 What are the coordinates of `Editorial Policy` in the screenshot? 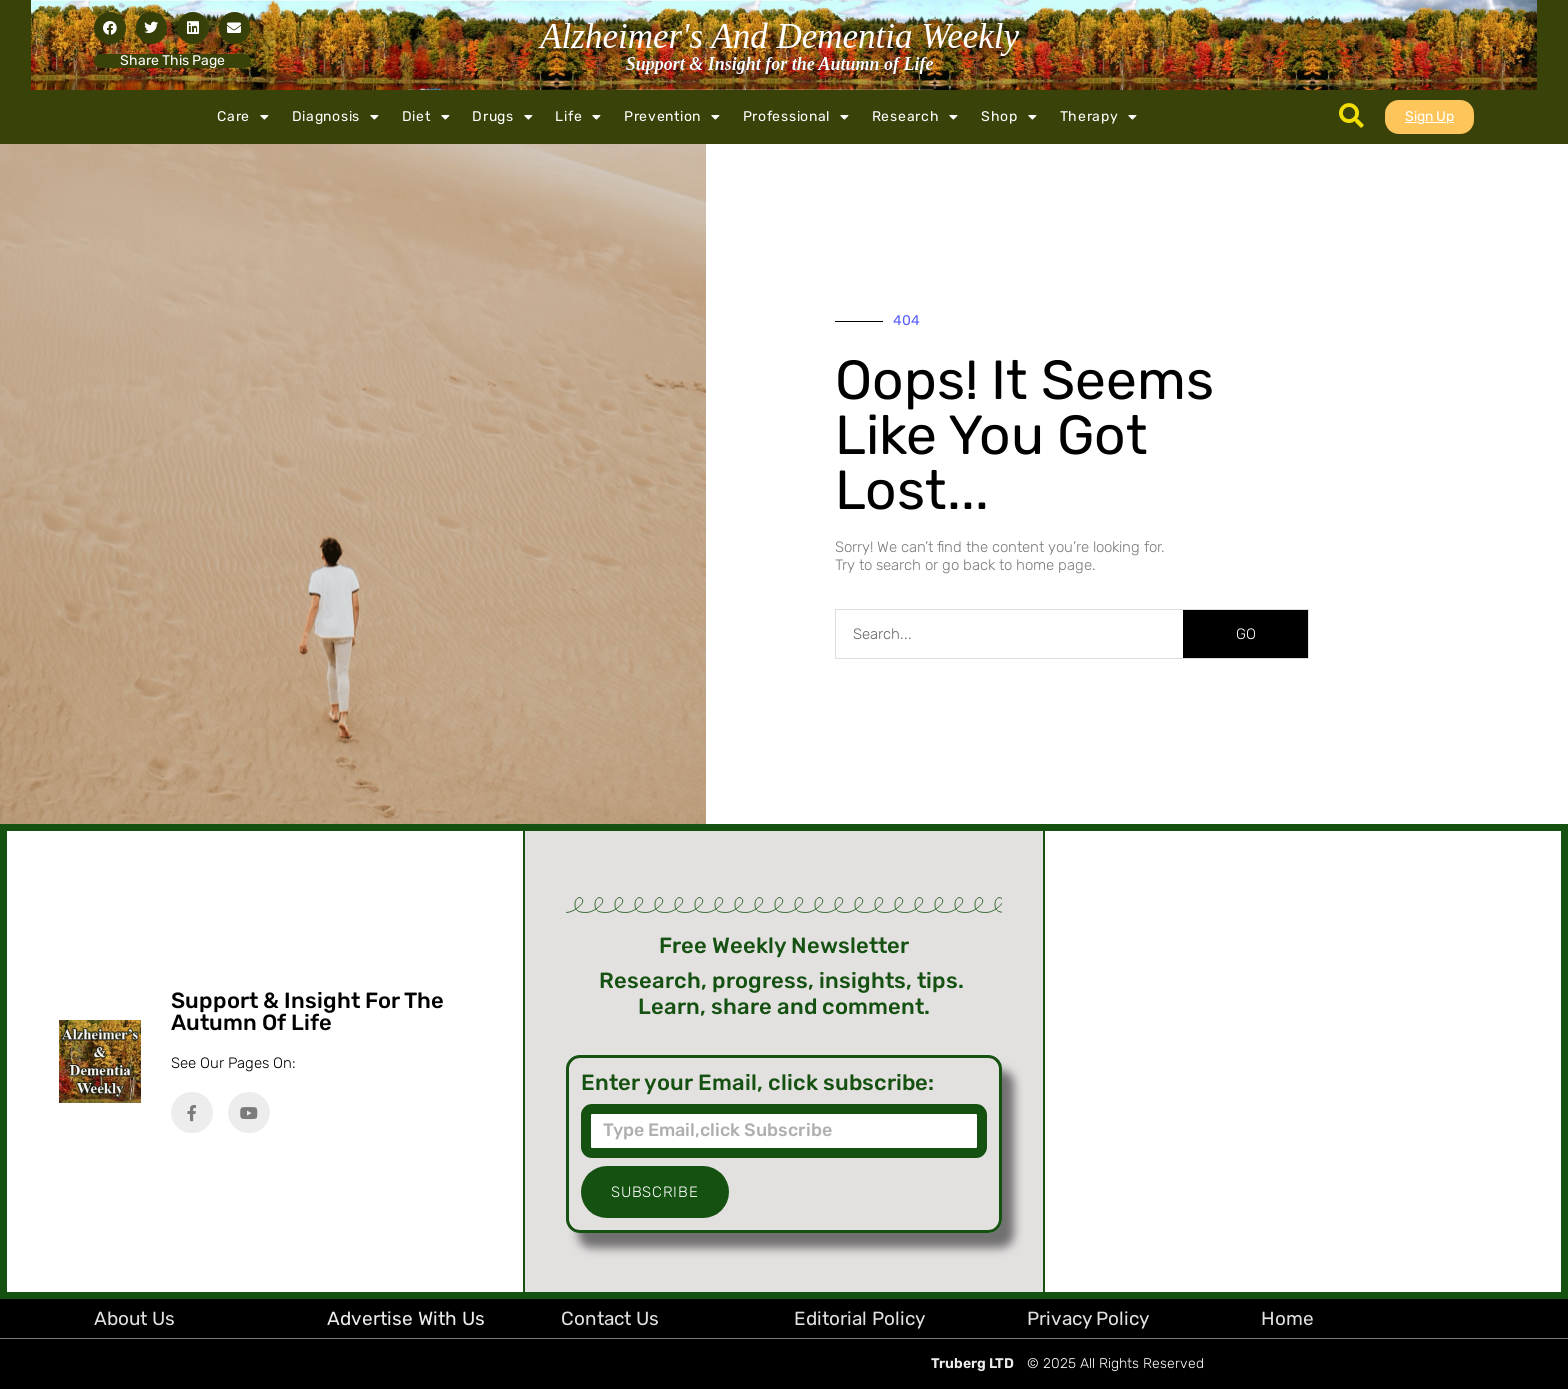 It's located at (859, 1318).